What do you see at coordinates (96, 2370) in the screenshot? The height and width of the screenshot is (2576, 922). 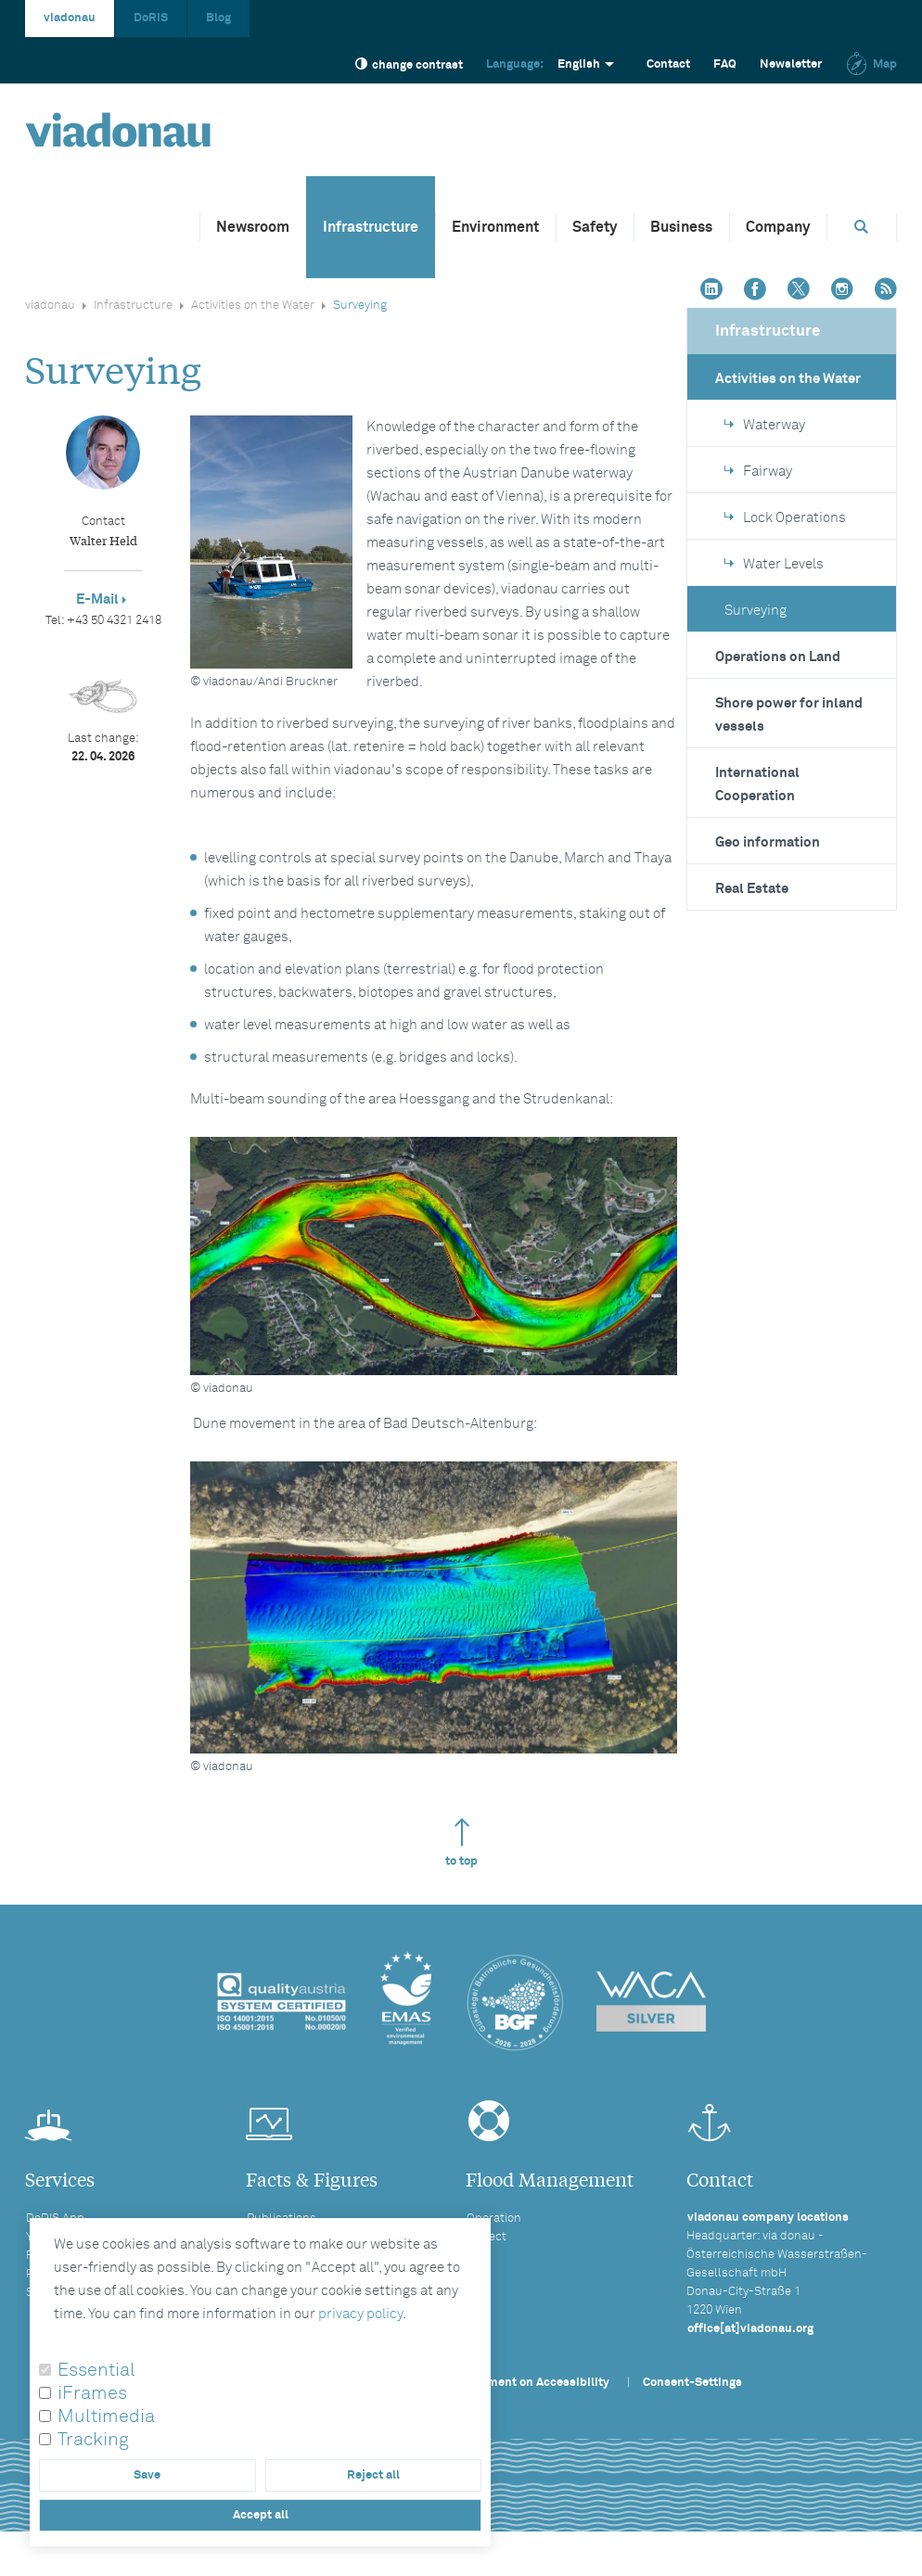 I see `Essential` at bounding box center [96, 2370].